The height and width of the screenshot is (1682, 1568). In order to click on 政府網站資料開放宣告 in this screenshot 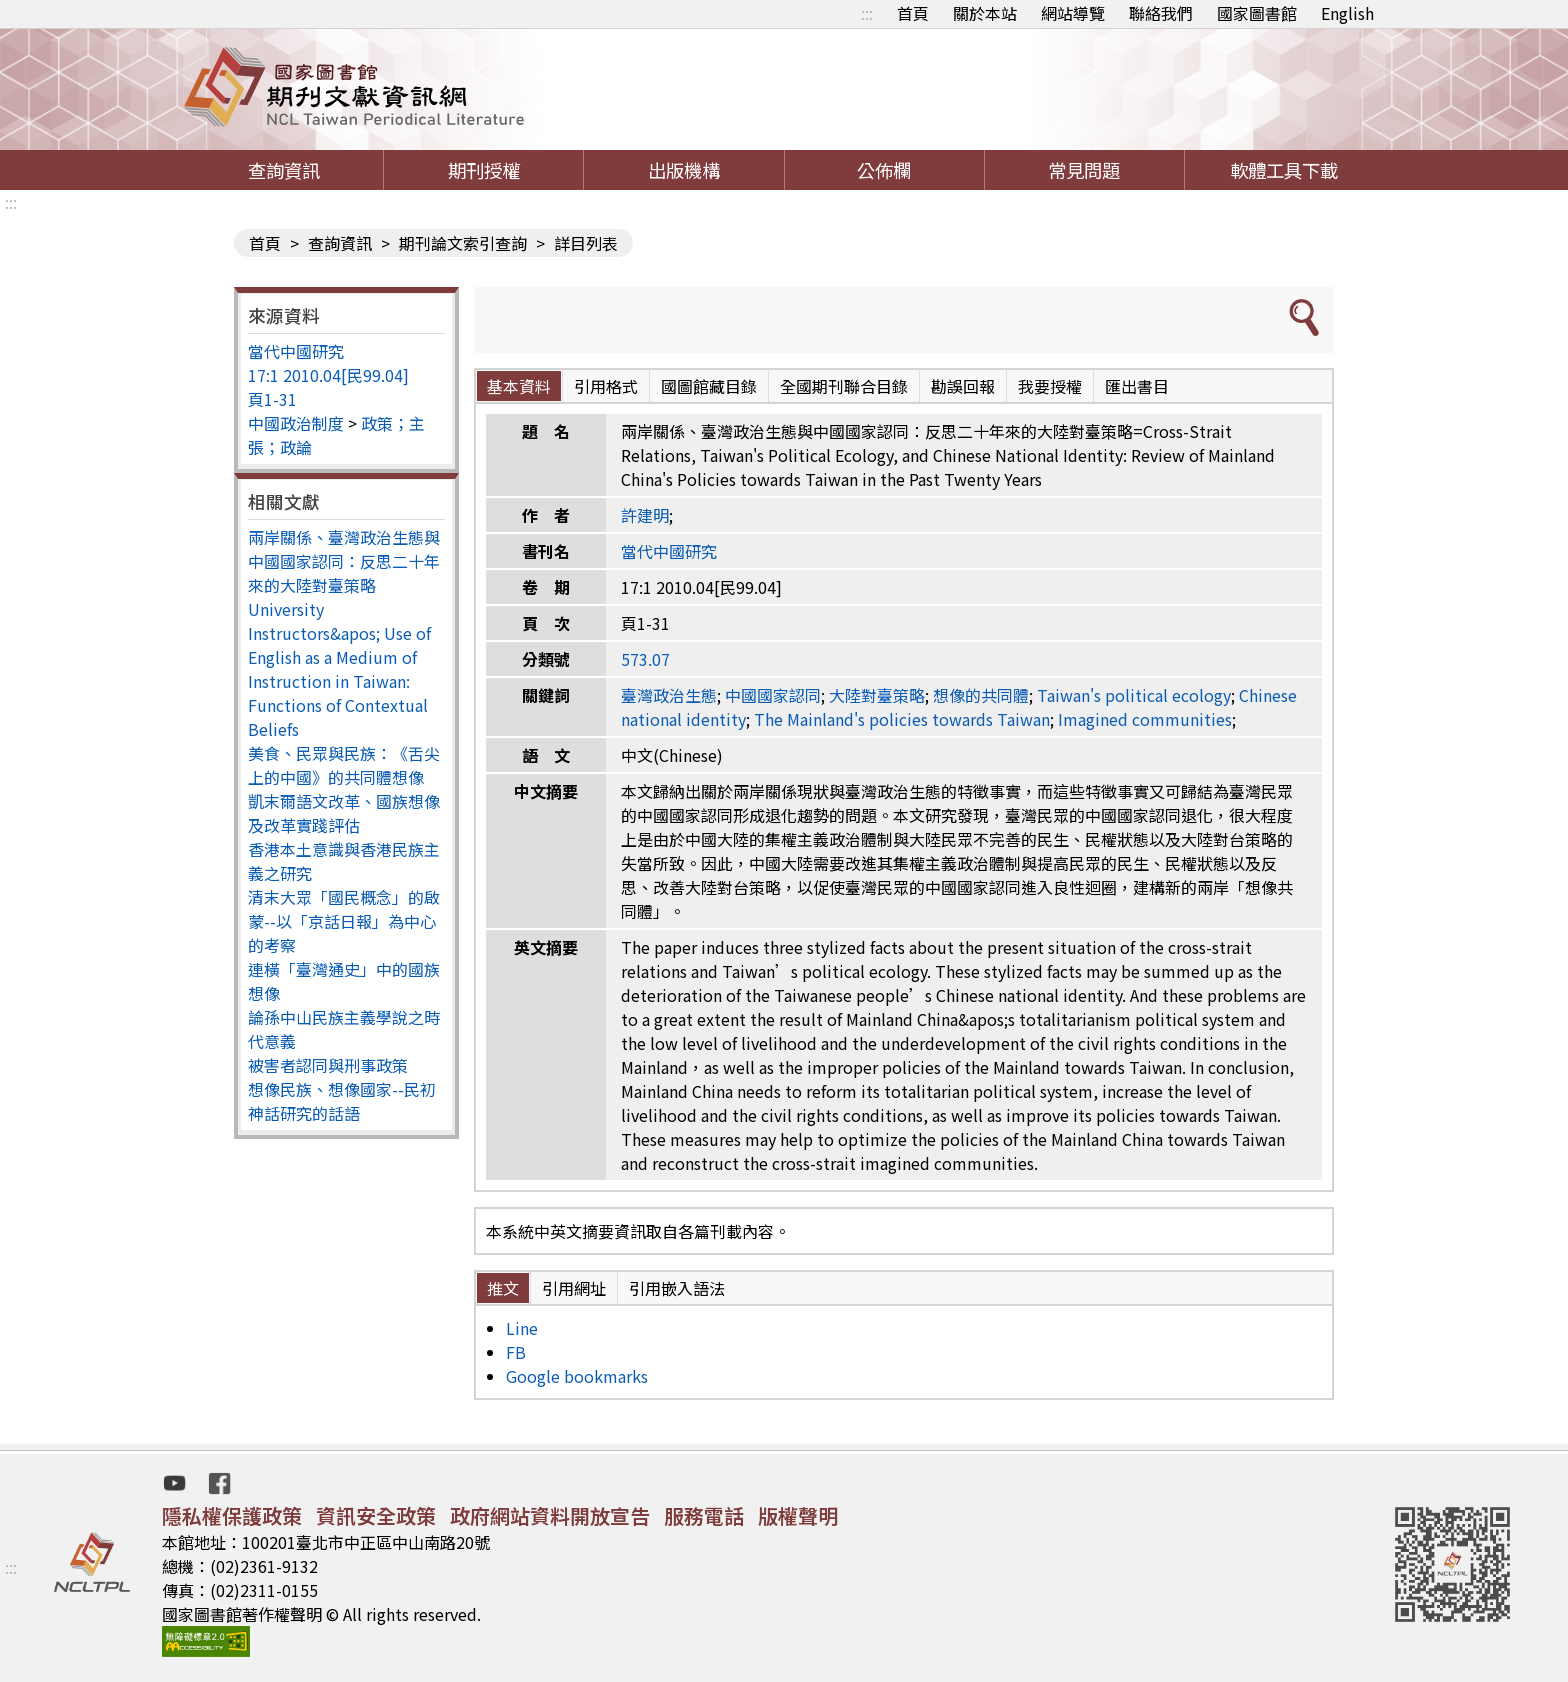, I will do `click(550, 1515)`.